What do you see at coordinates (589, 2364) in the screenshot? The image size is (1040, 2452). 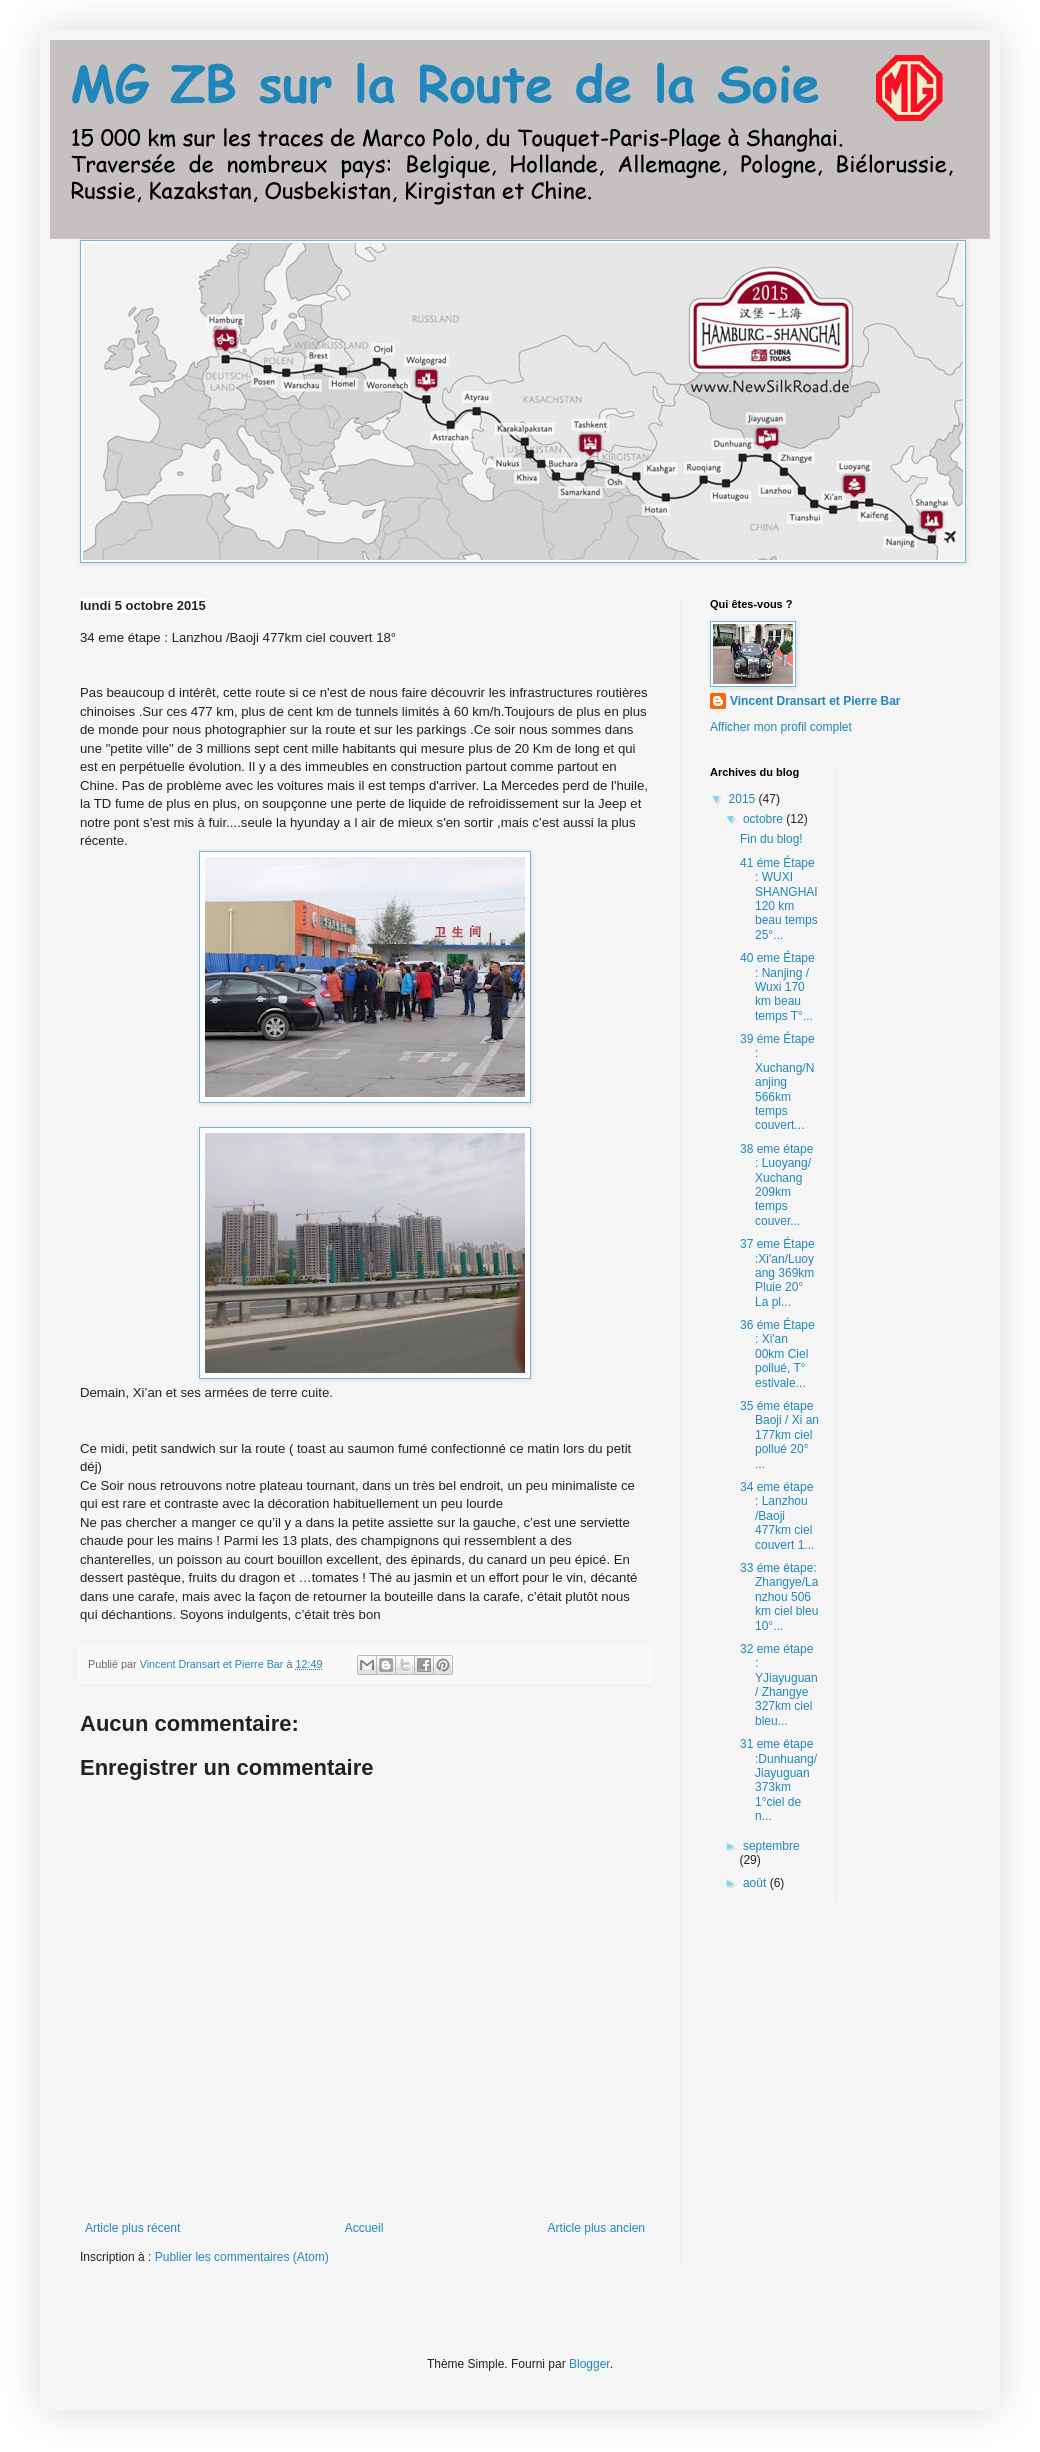 I see `Blogger` at bounding box center [589, 2364].